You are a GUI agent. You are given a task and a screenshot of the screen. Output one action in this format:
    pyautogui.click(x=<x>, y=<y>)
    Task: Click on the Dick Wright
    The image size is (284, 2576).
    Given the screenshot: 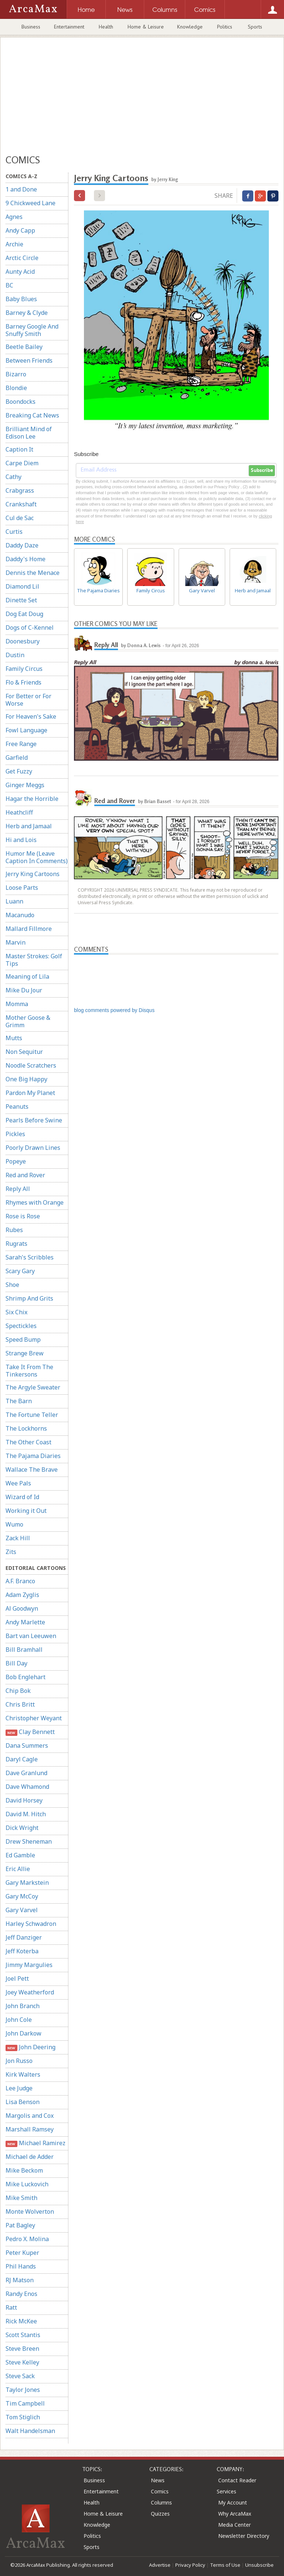 What is the action you would take?
    pyautogui.click(x=22, y=1828)
    